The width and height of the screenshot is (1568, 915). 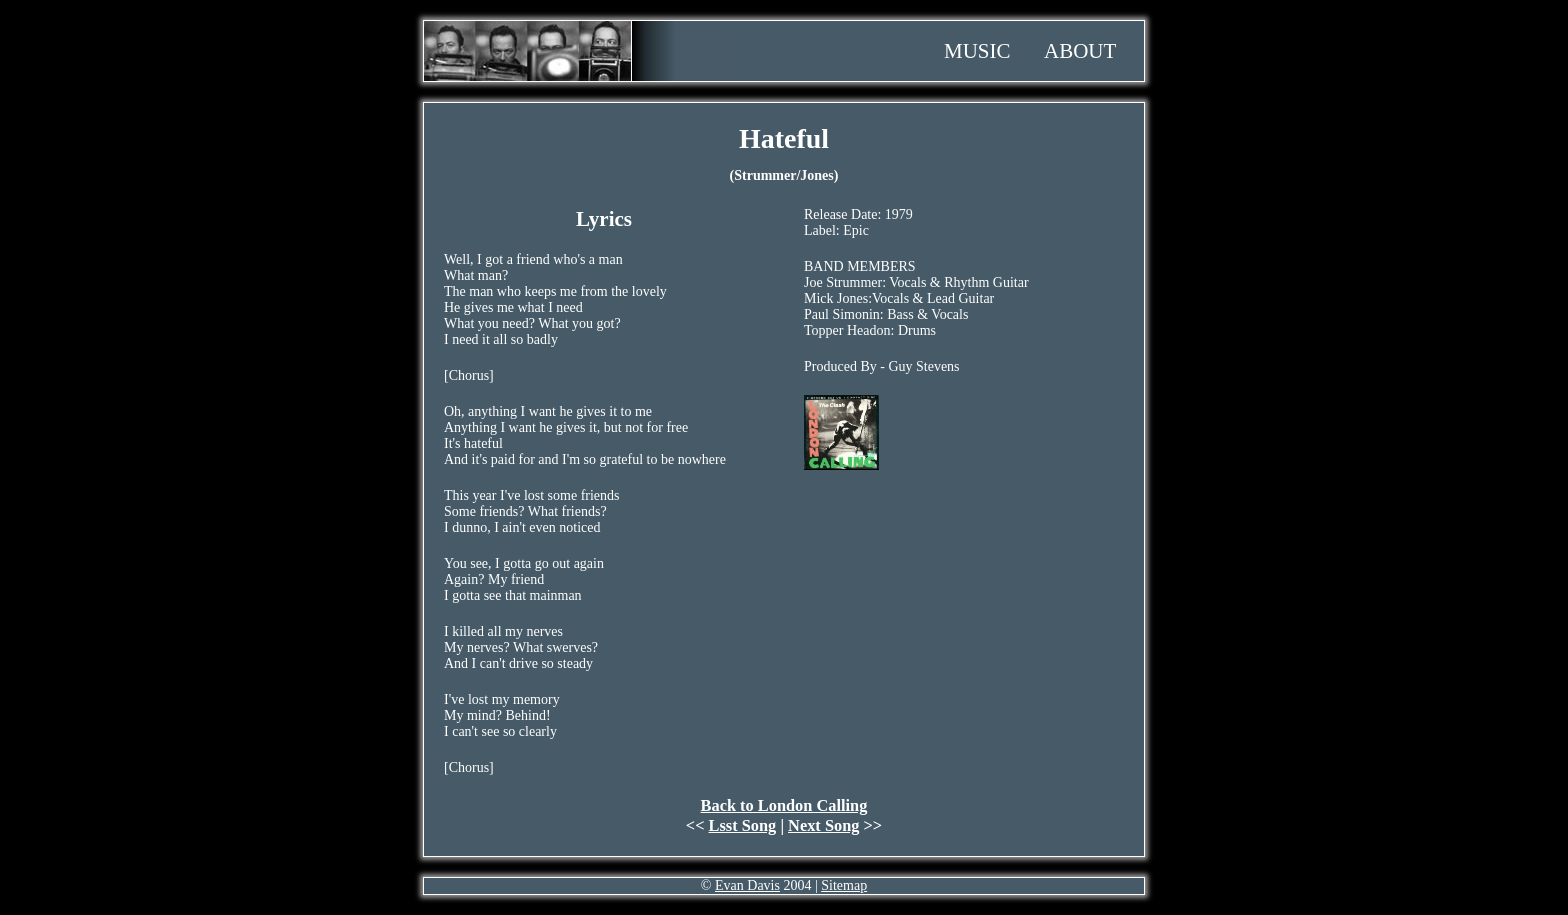 What do you see at coordinates (844, 885) in the screenshot?
I see `Sitemap` at bounding box center [844, 885].